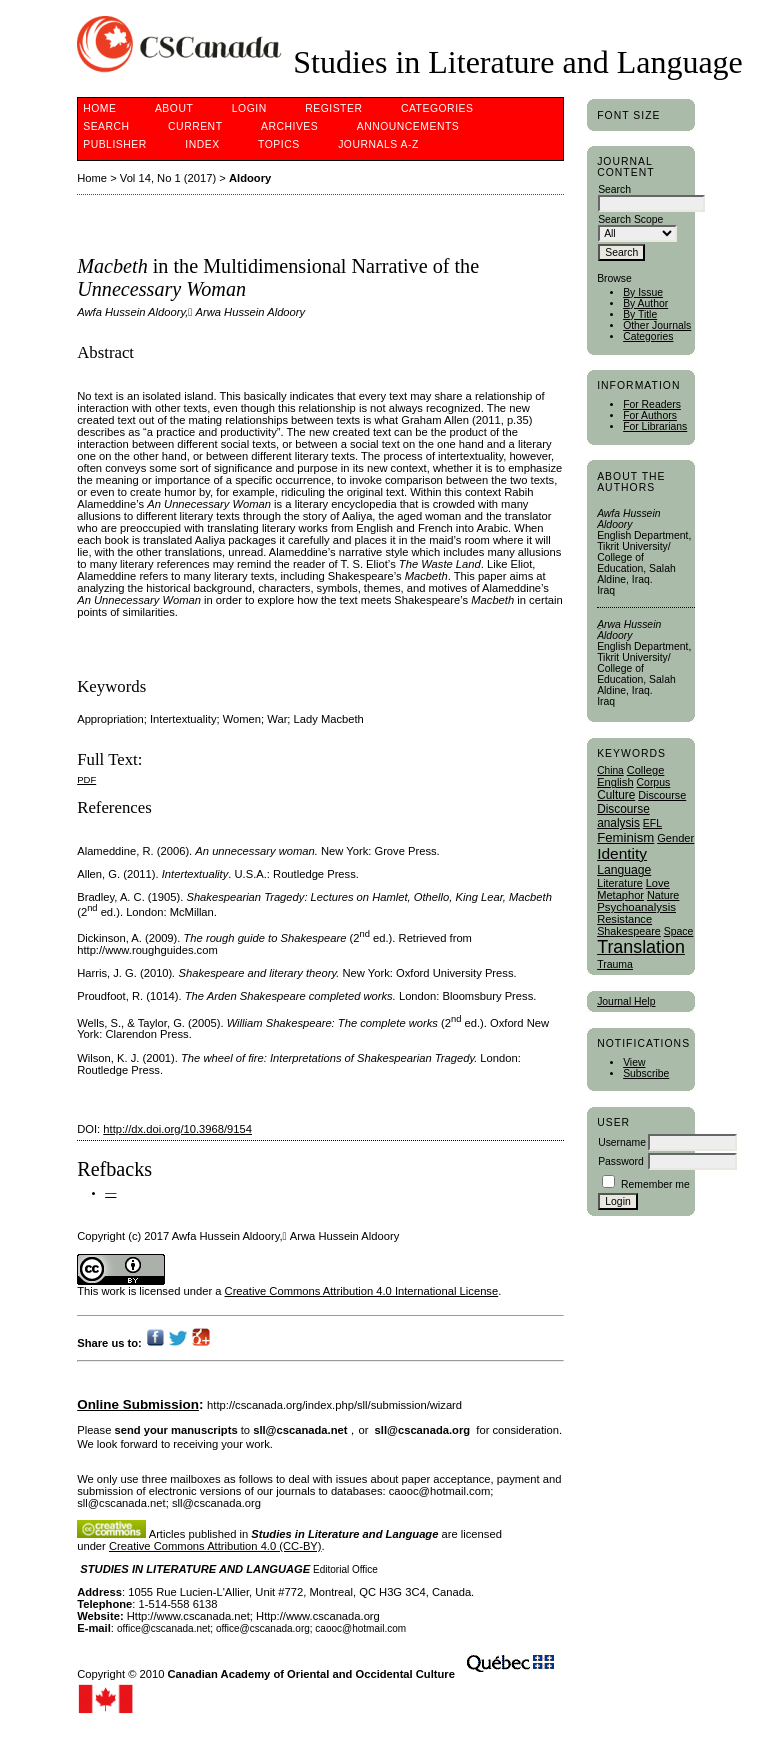  What do you see at coordinates (195, 126) in the screenshot?
I see `Current` at bounding box center [195, 126].